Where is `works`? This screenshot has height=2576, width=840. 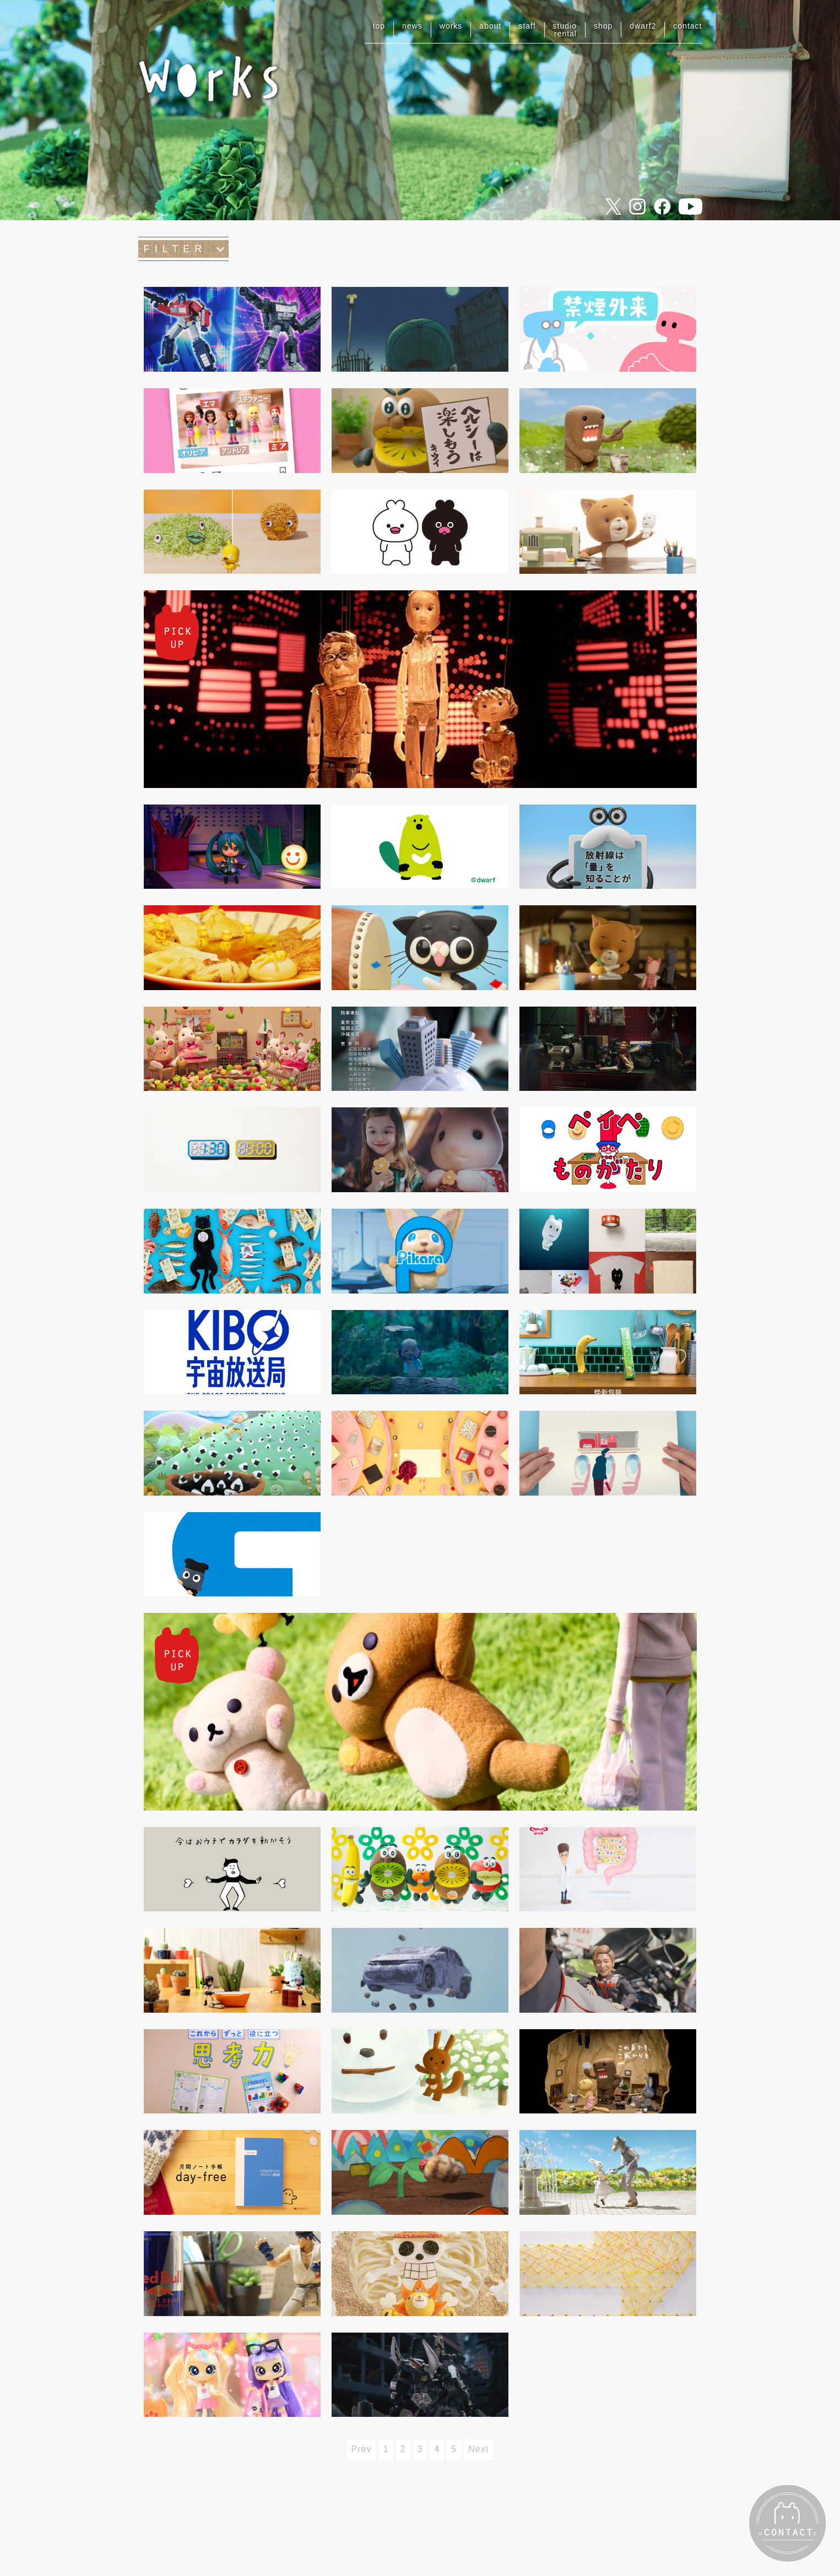
works is located at coordinates (451, 25).